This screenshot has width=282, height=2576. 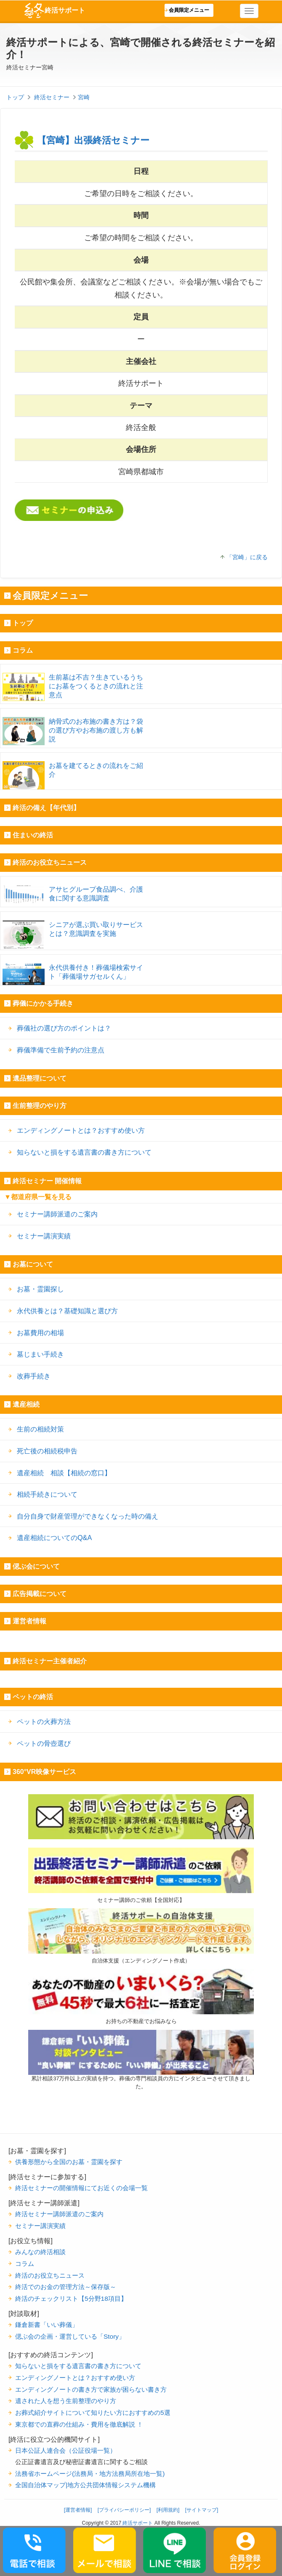 I want to click on 終活セミナー, so click(x=51, y=97).